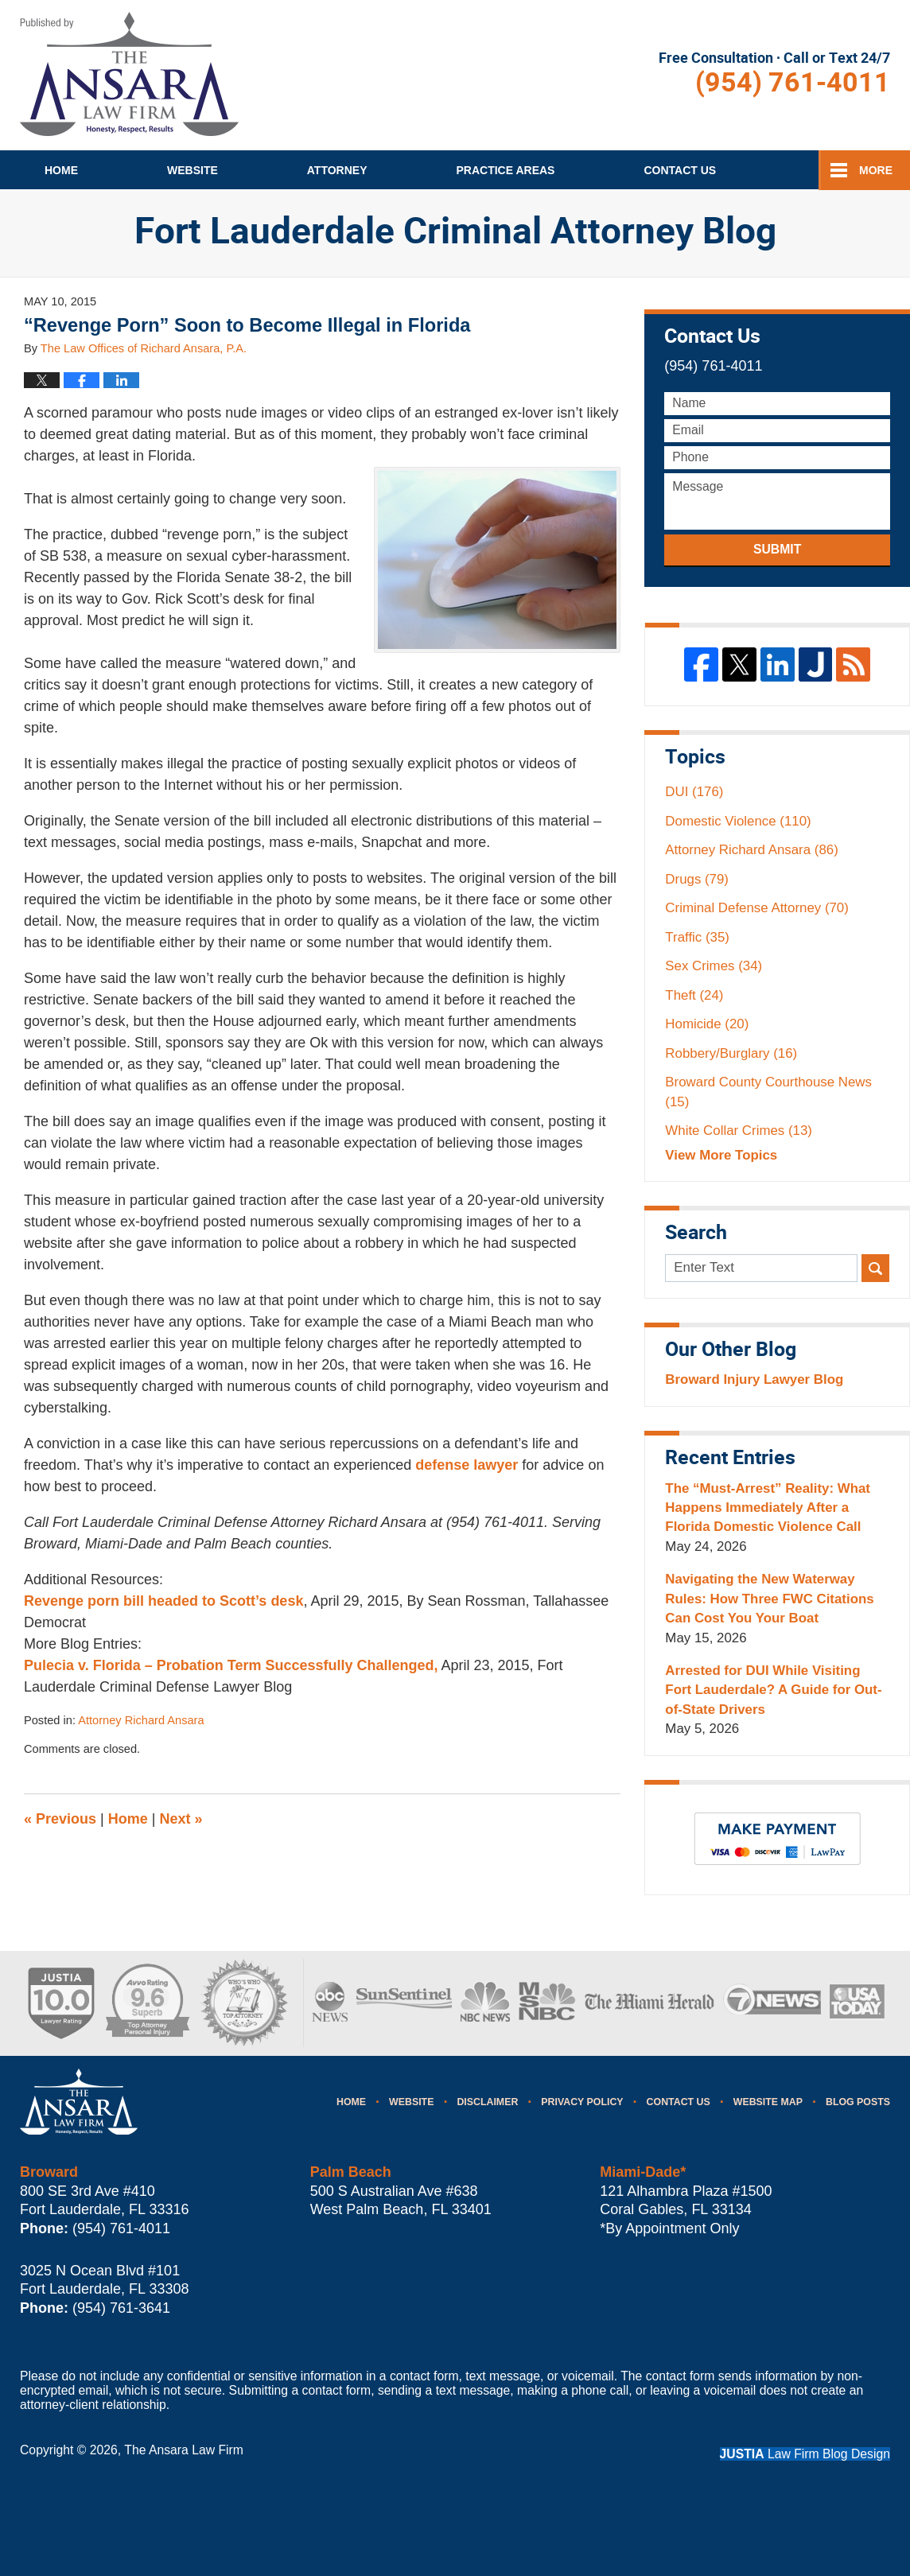  I want to click on Sex Crimes, so click(713, 965).